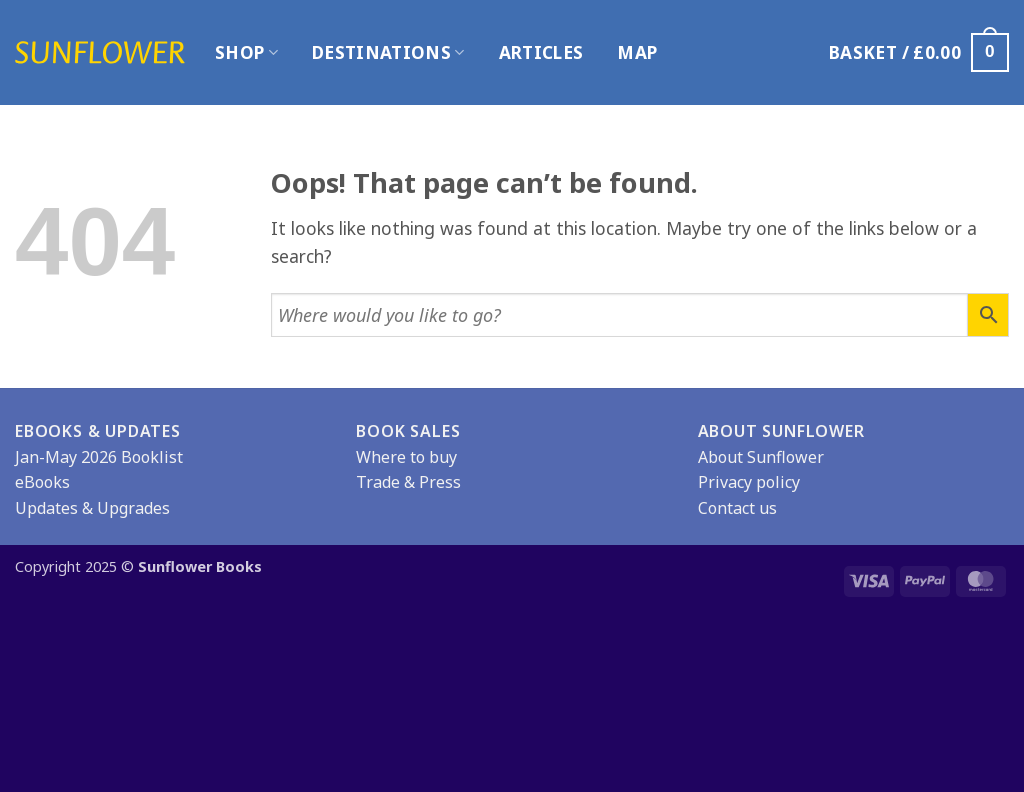  I want to click on Trade & Press, so click(408, 482).